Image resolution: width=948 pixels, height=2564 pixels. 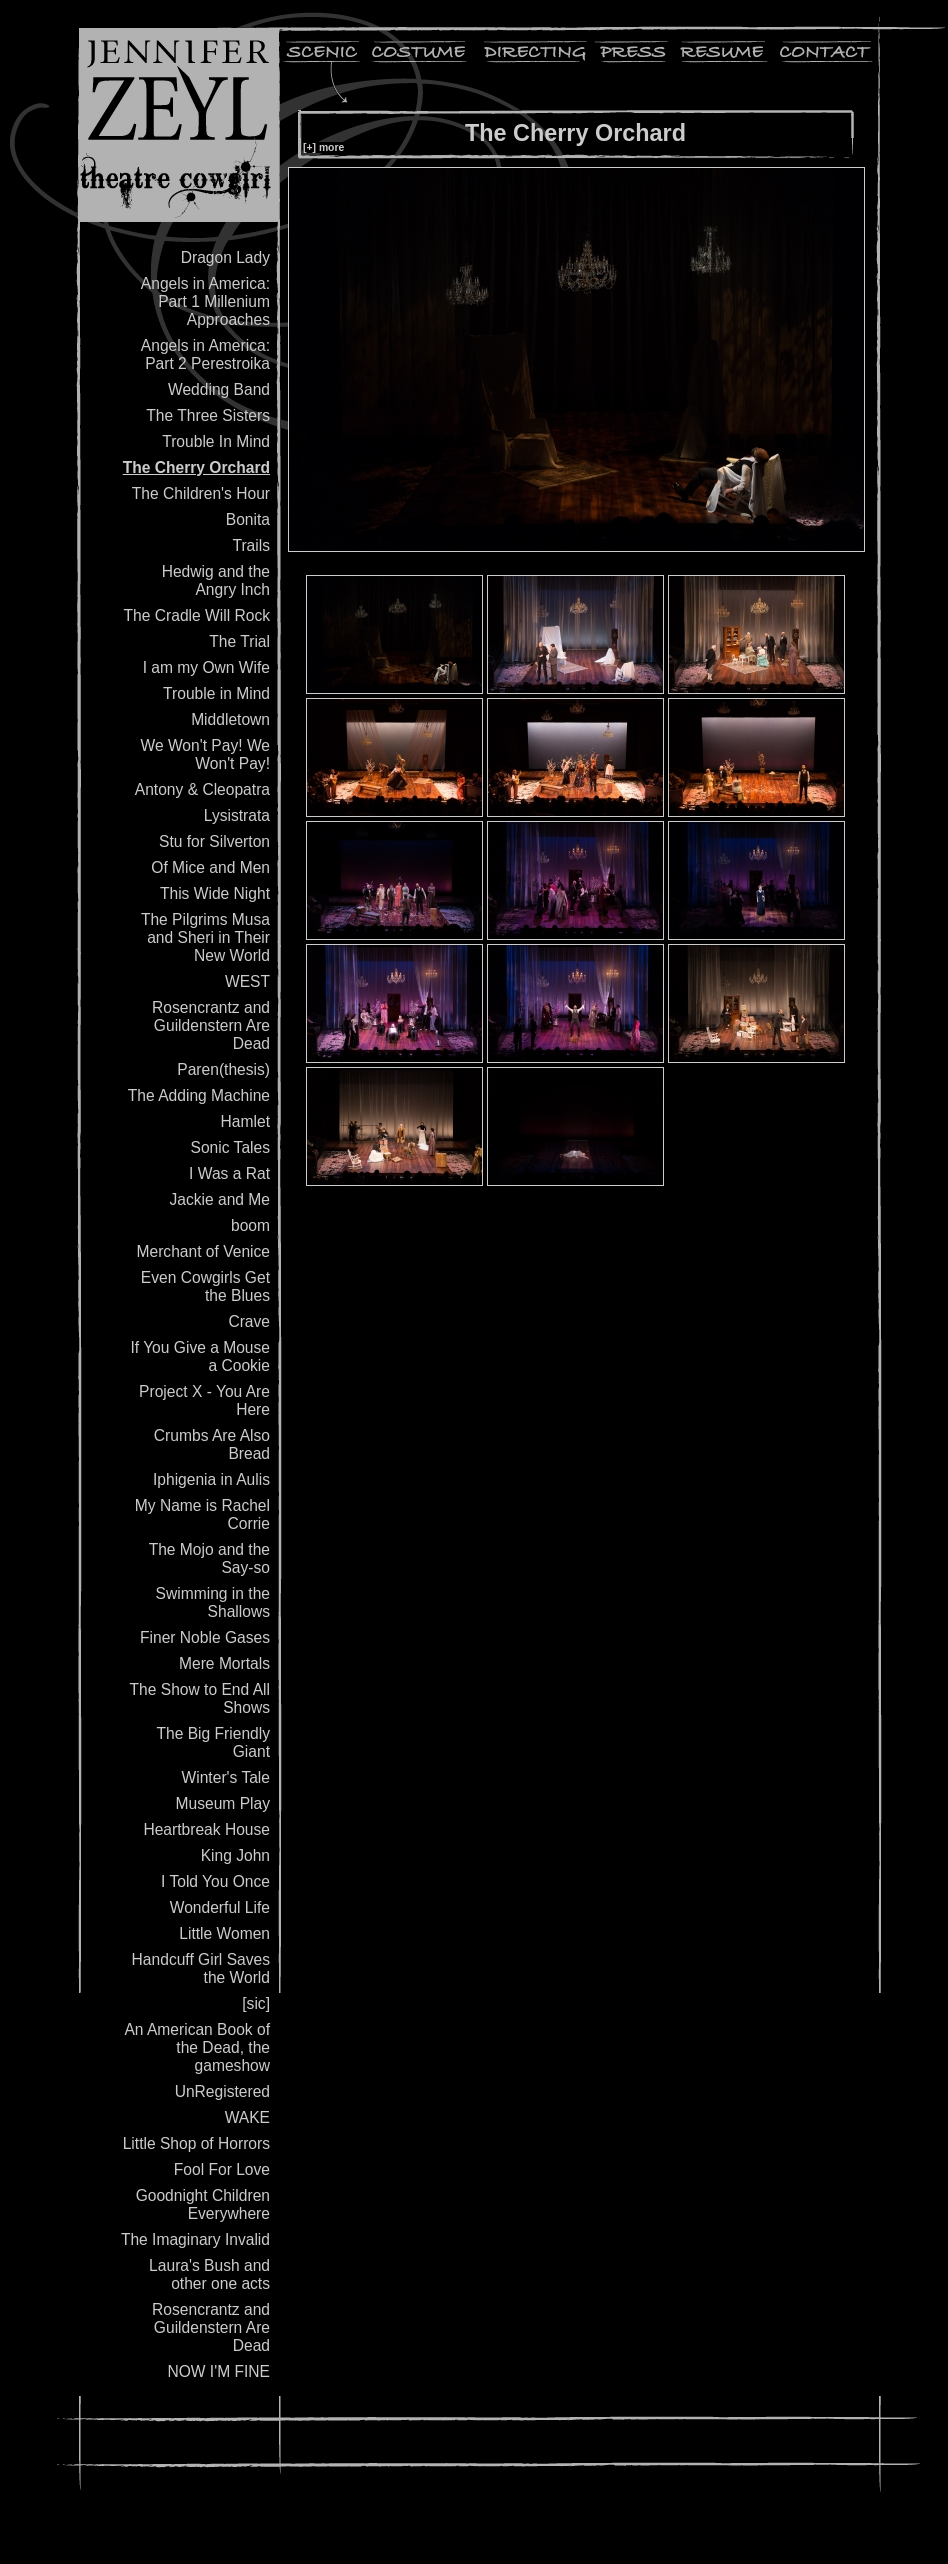 What do you see at coordinates (226, 1777) in the screenshot?
I see `Winter's Tale` at bounding box center [226, 1777].